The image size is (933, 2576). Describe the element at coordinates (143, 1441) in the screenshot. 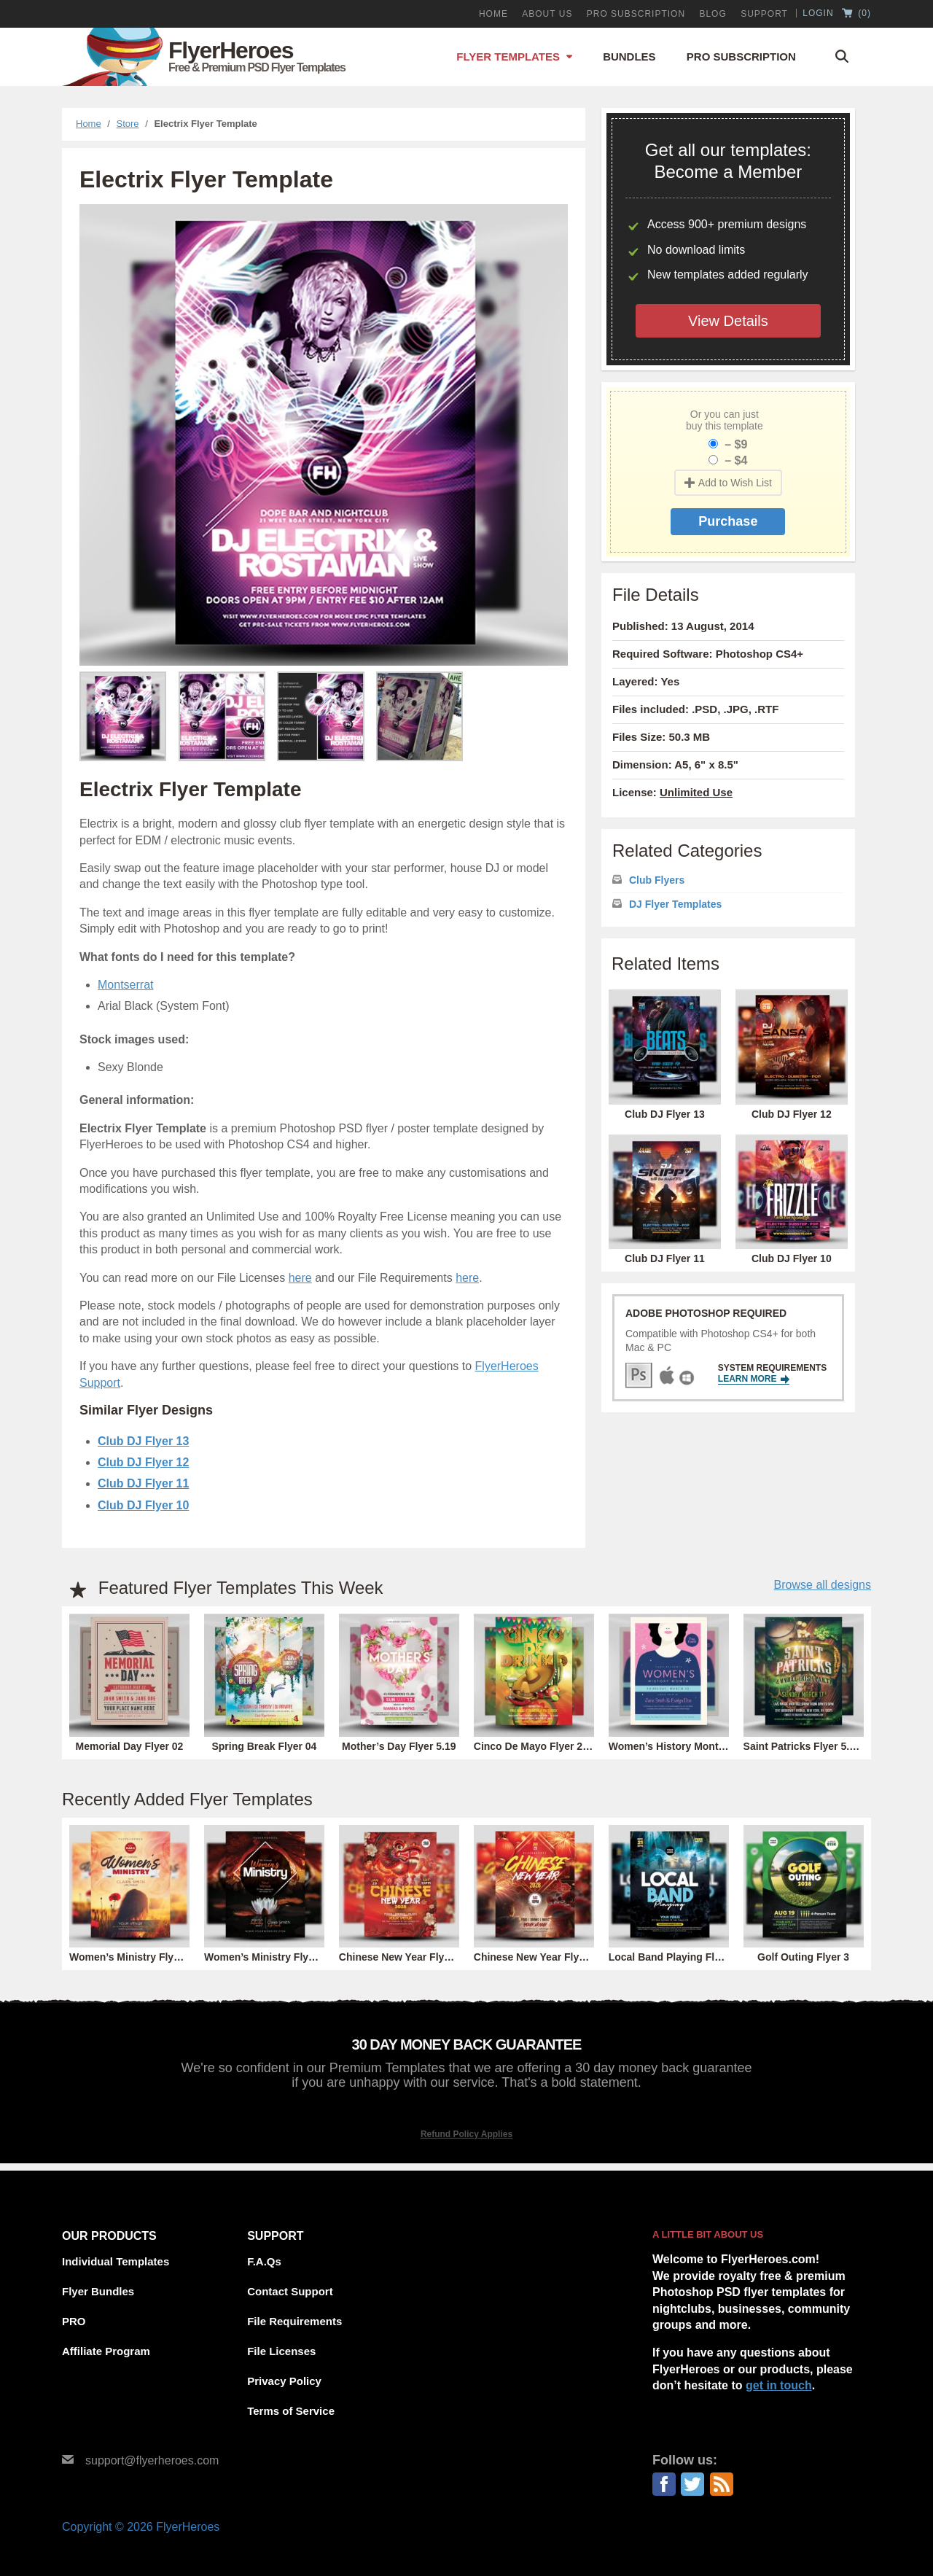

I see `Club DJ Flyer 13` at that location.